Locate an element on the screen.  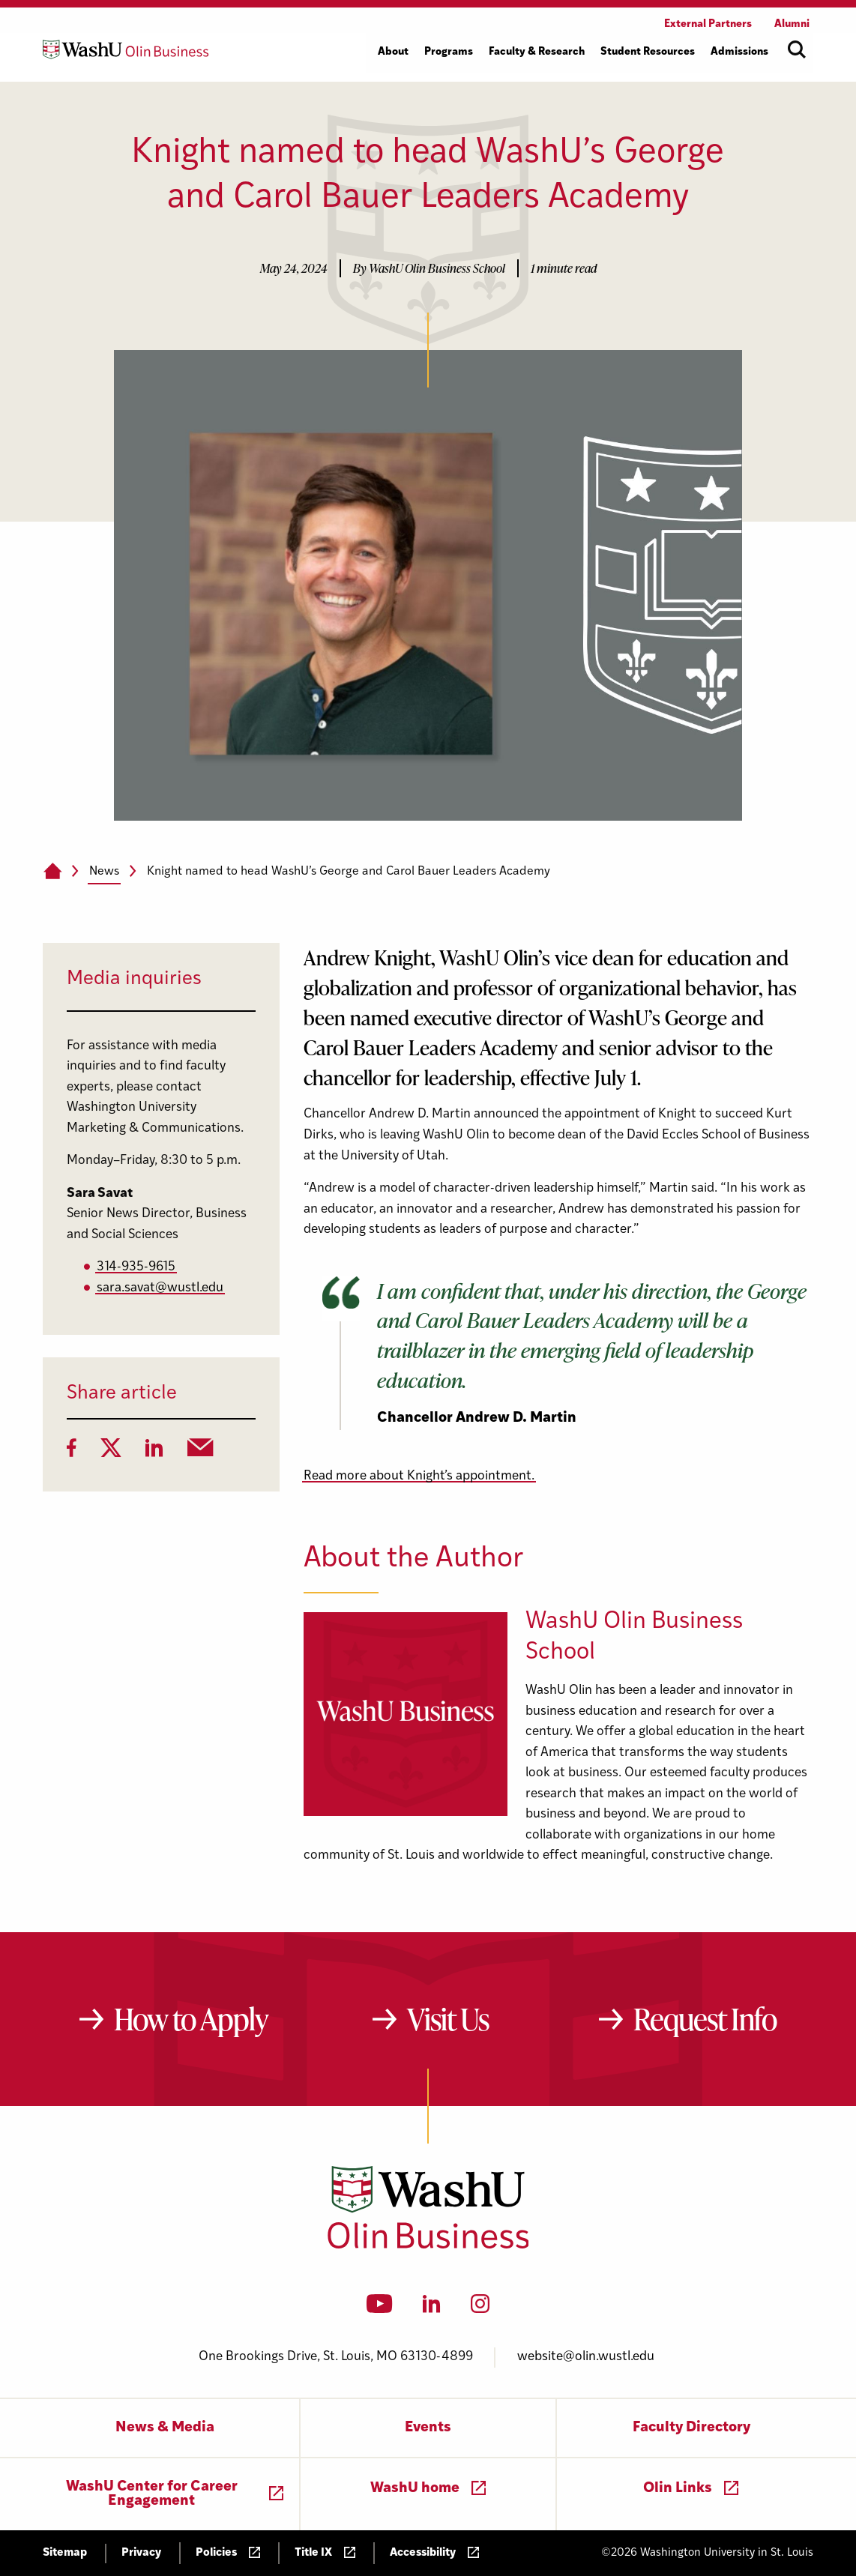
[Facebook] is located at coordinates (71, 1453).